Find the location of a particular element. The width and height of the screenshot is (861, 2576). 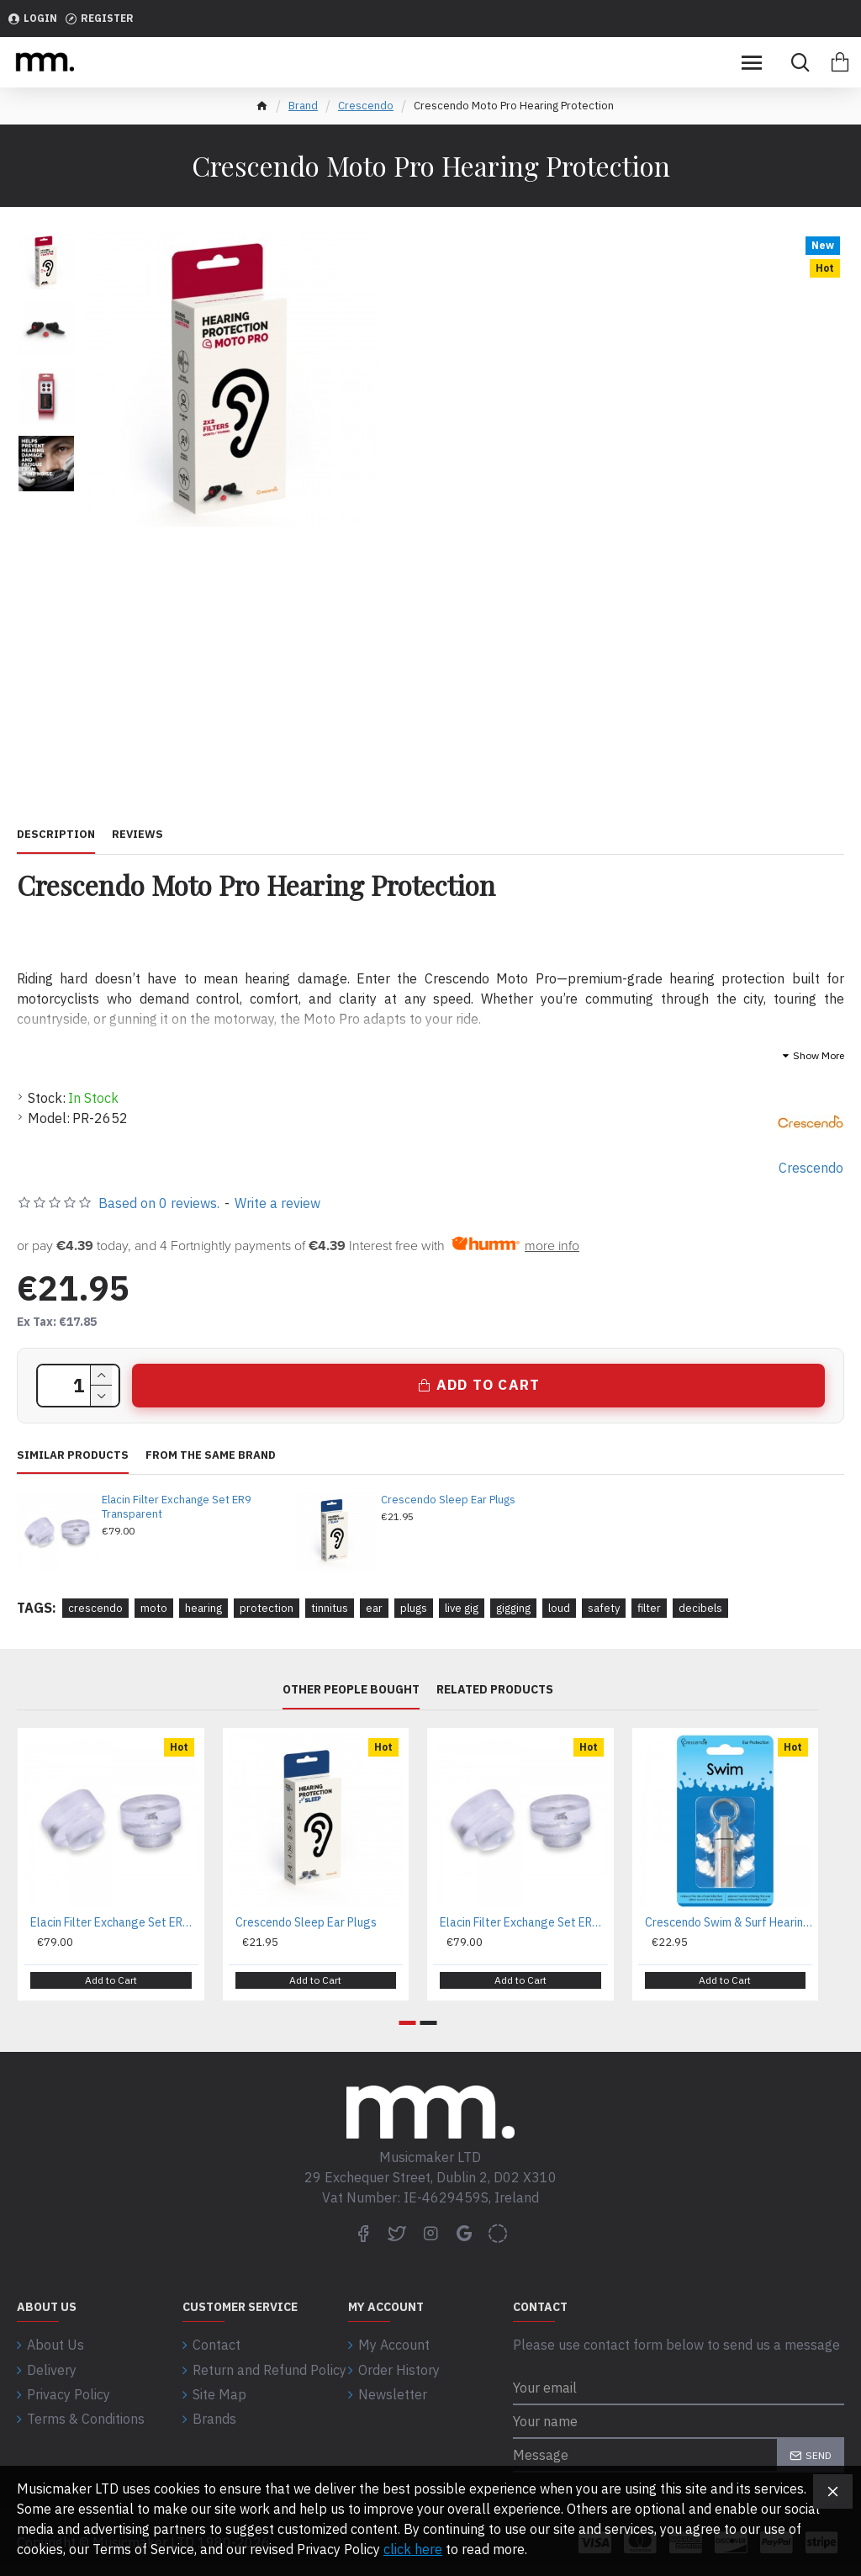

loud is located at coordinates (559, 1608).